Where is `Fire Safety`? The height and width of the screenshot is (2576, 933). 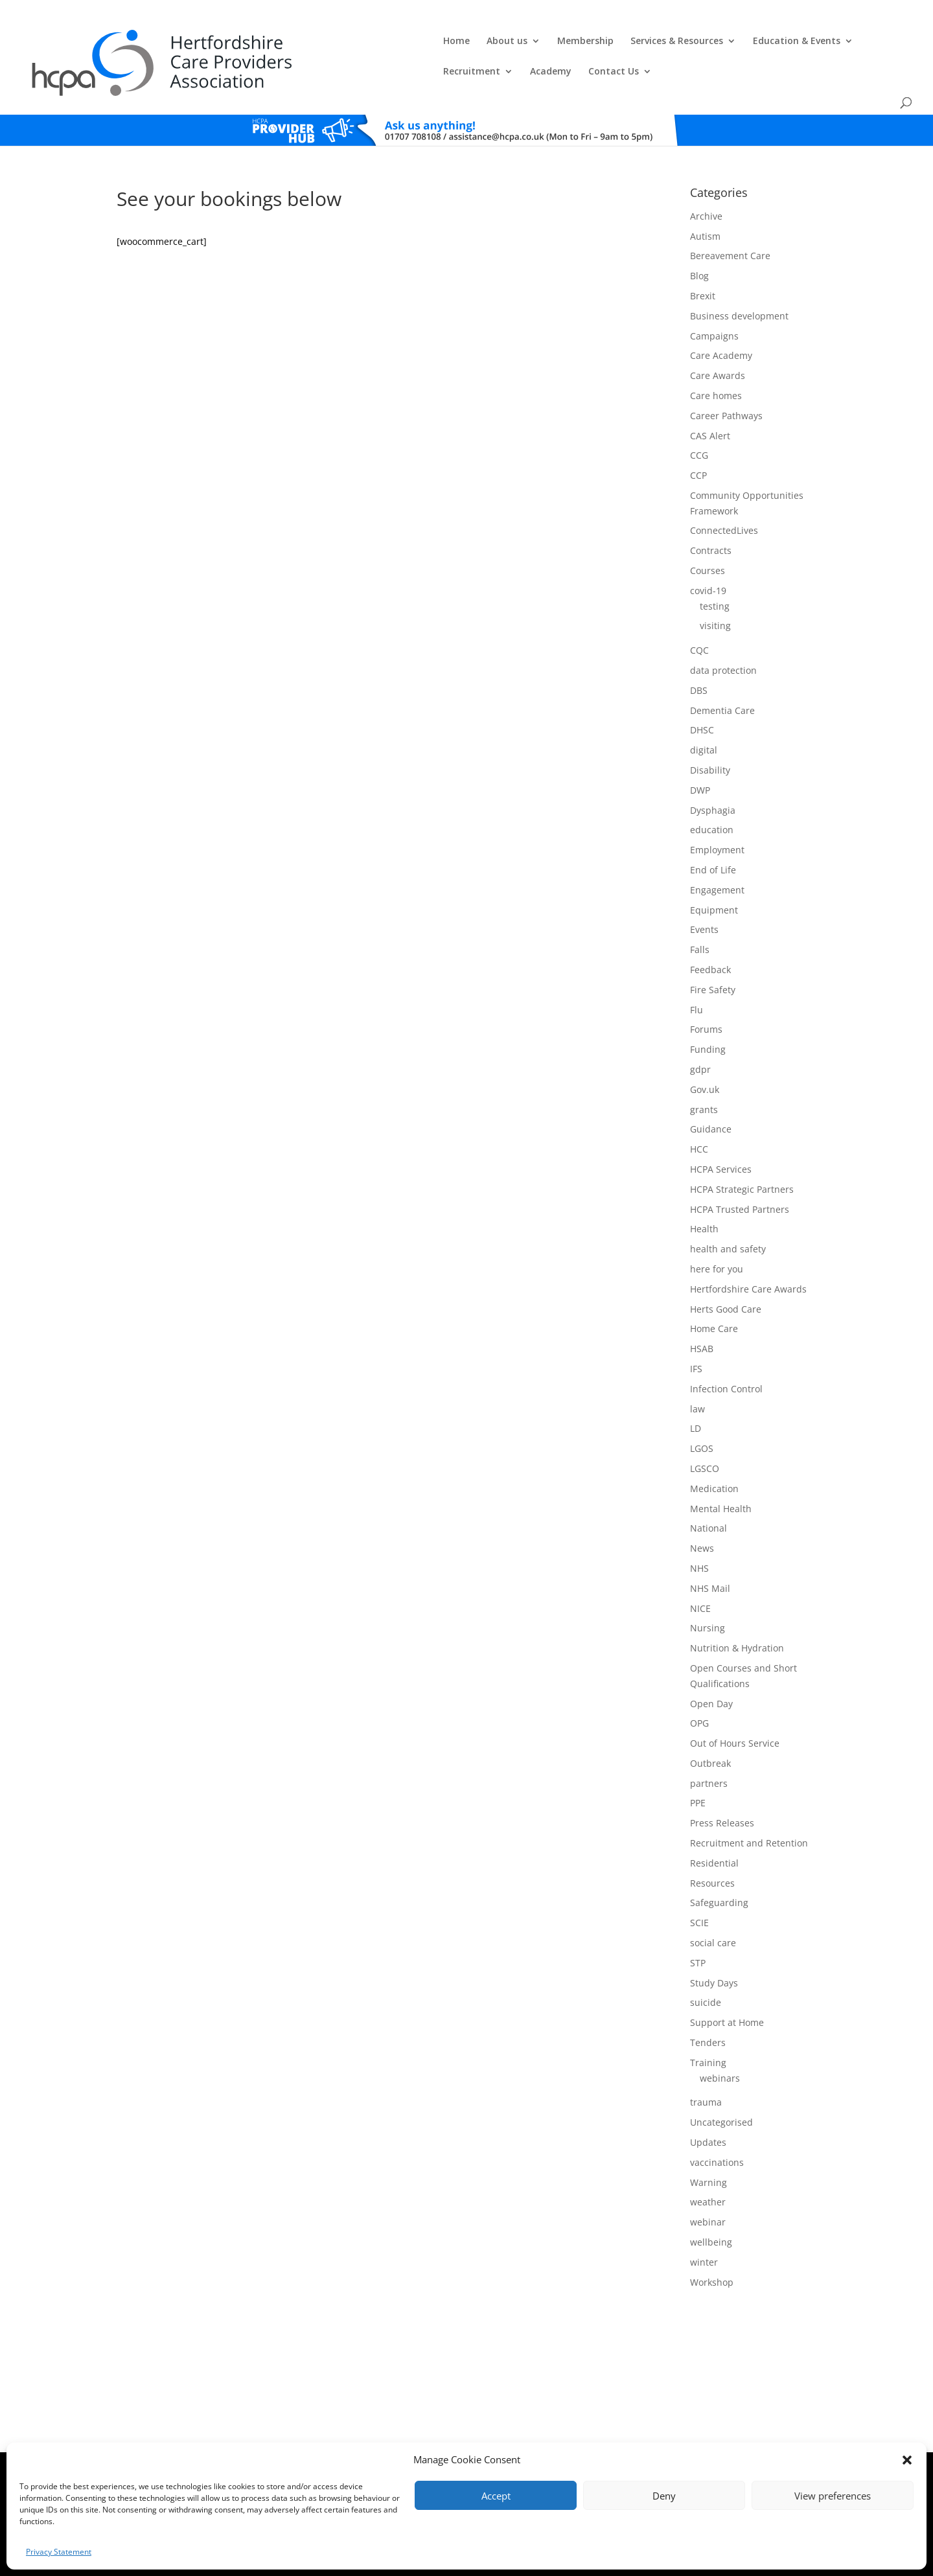 Fire Safety is located at coordinates (712, 952).